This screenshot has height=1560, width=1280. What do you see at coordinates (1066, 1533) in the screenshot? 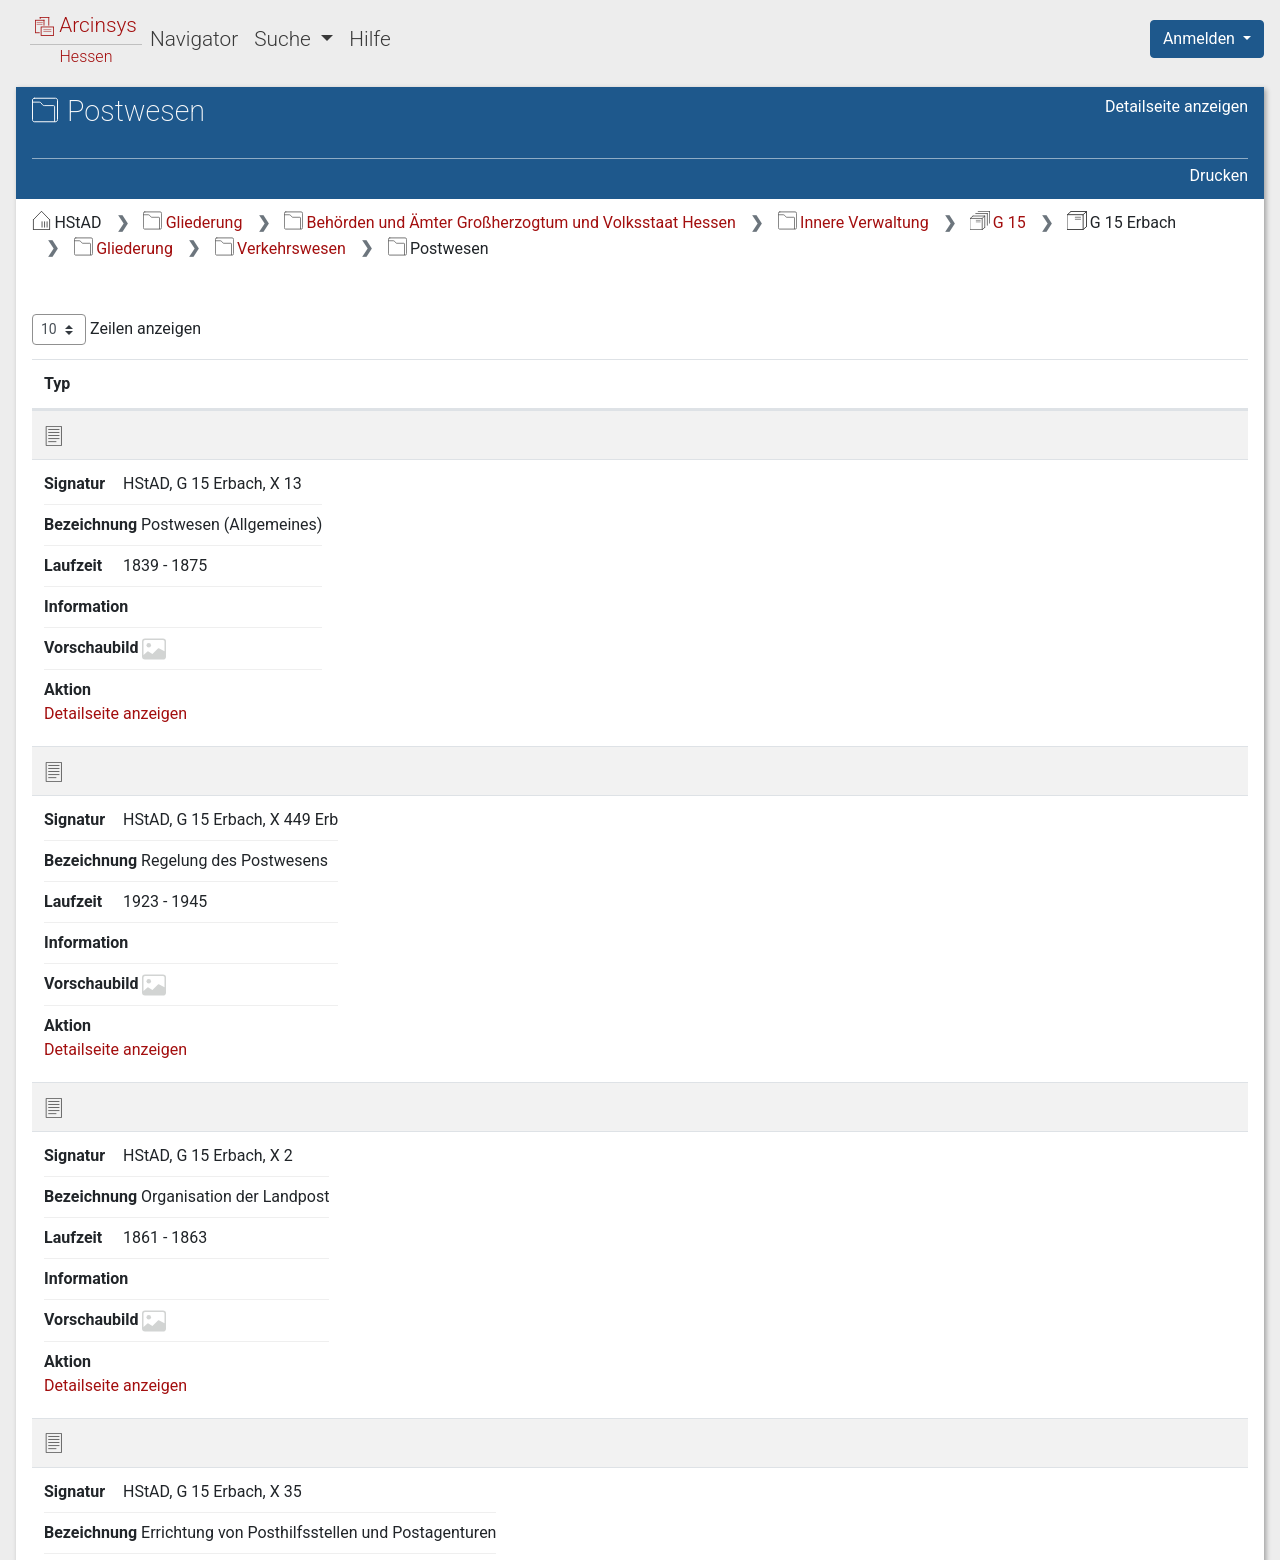
I see `Barrierefreiheit` at bounding box center [1066, 1533].